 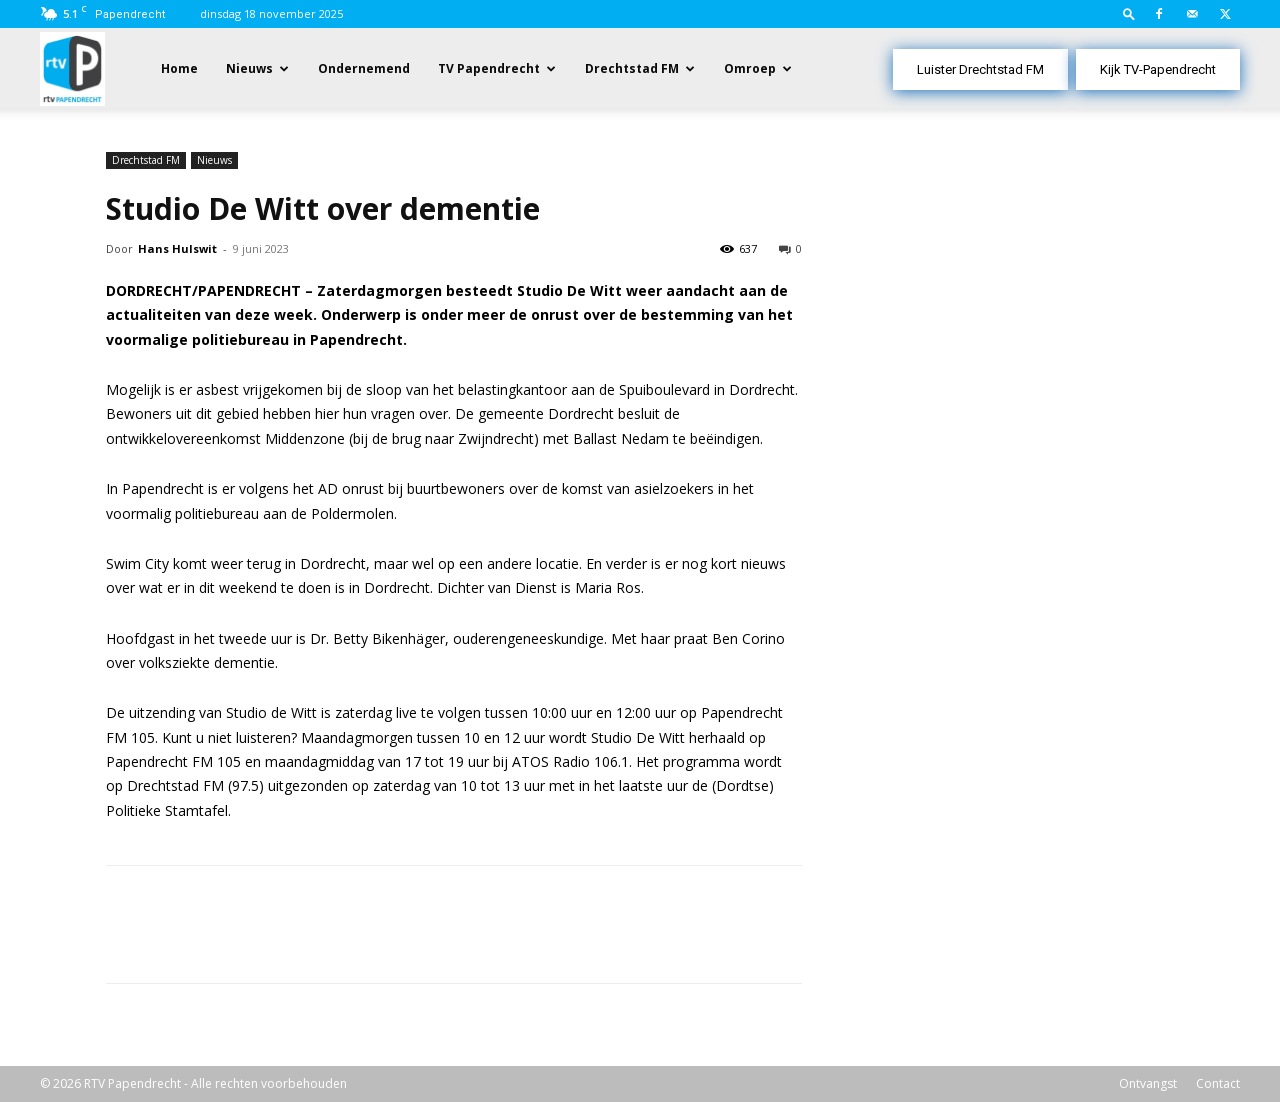 What do you see at coordinates (179, 68) in the screenshot?
I see `Home` at bounding box center [179, 68].